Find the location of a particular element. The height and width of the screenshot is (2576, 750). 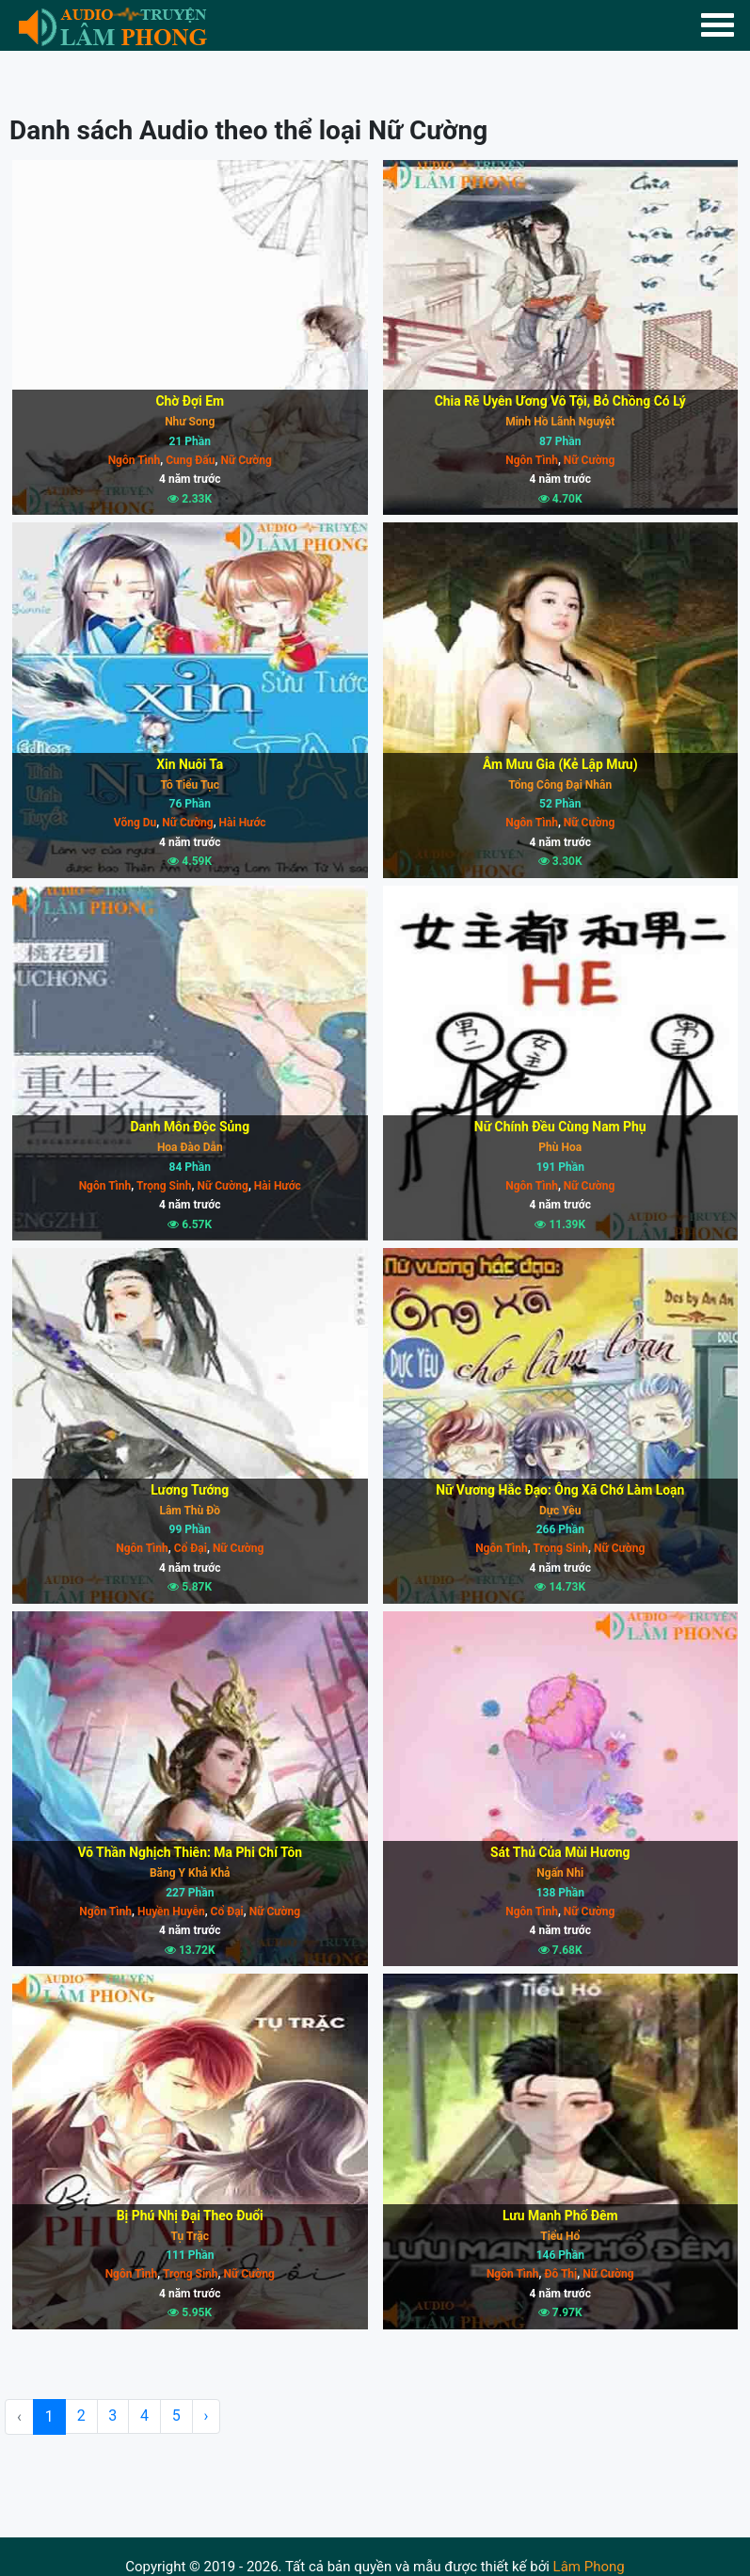

Cung Đấu is located at coordinates (189, 460).